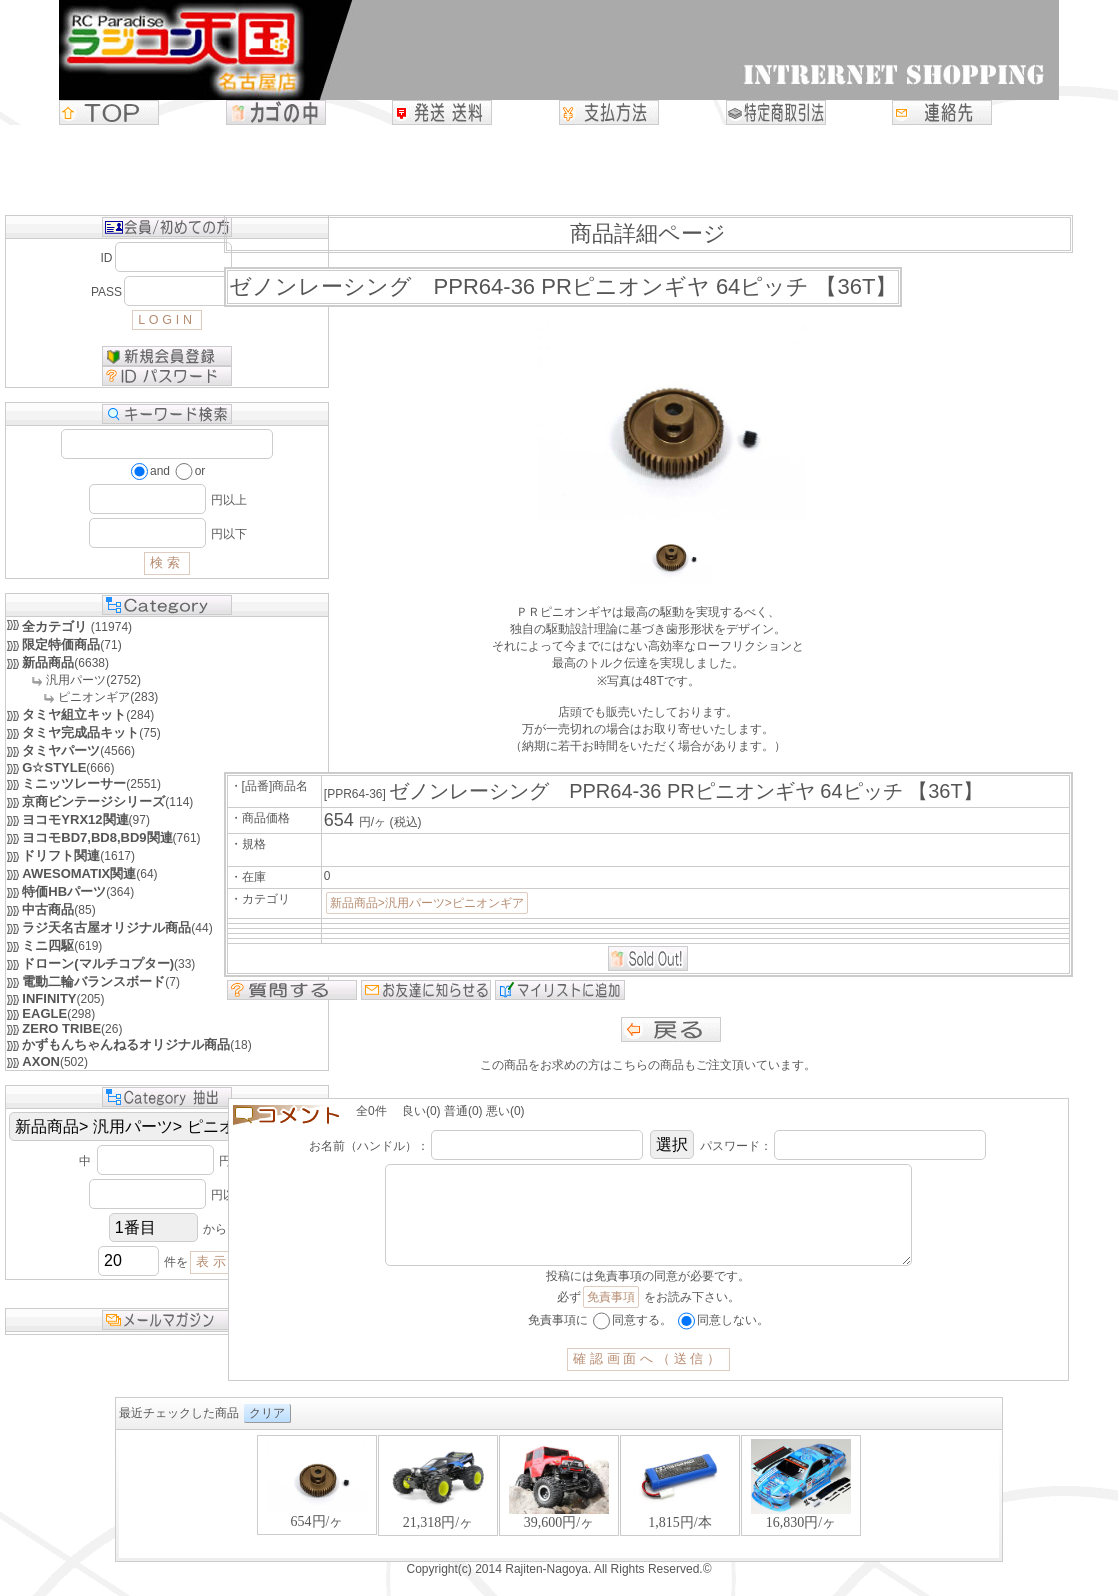  I want to click on 新品商品>汎用パーツ>ピニオンギア, so click(427, 903).